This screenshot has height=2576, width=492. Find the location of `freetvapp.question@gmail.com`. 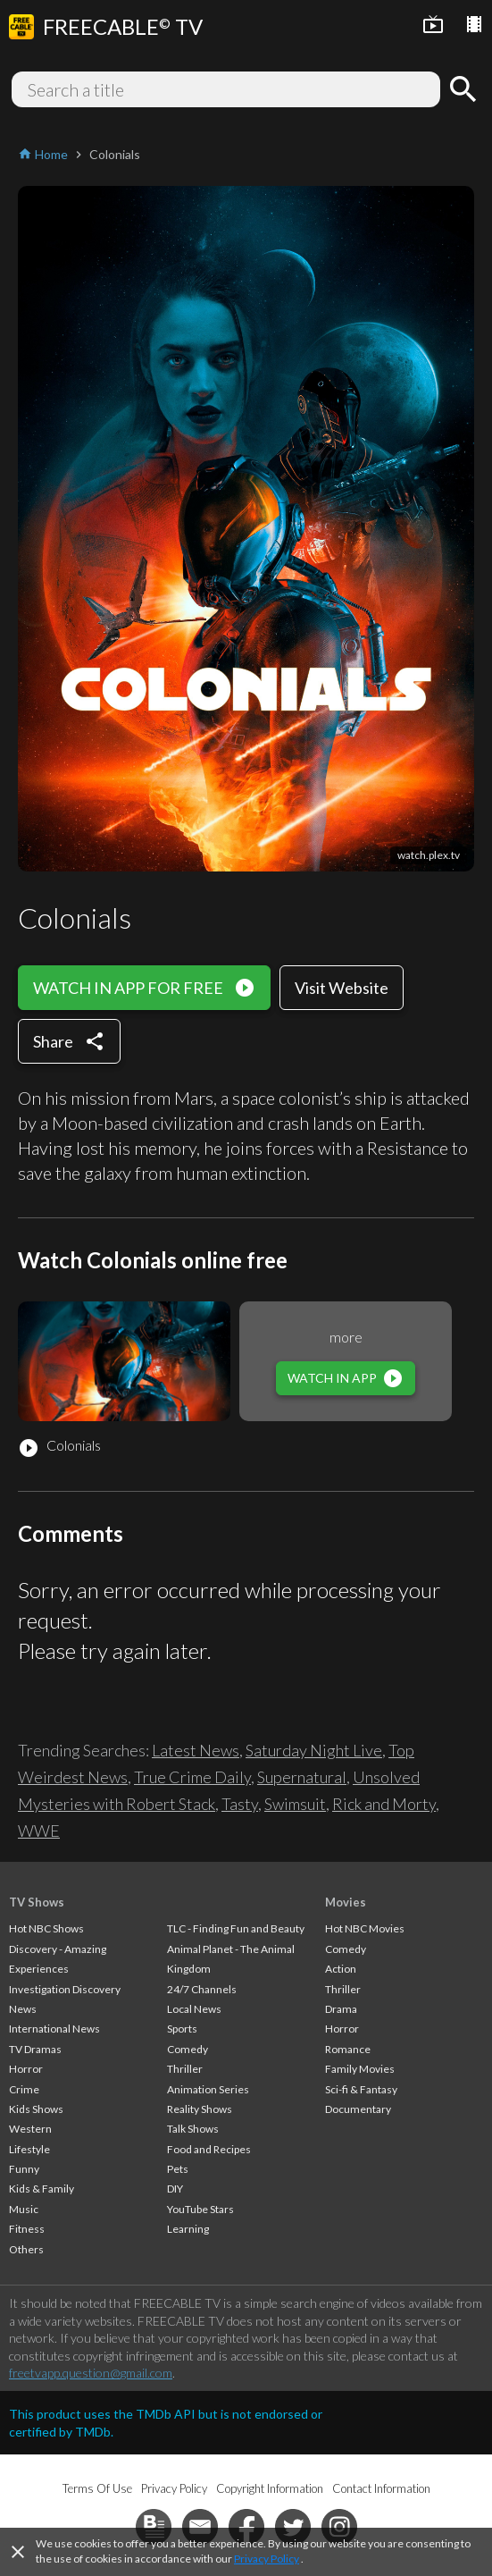

freetvapp.question@gmail.com is located at coordinates (90, 2372).